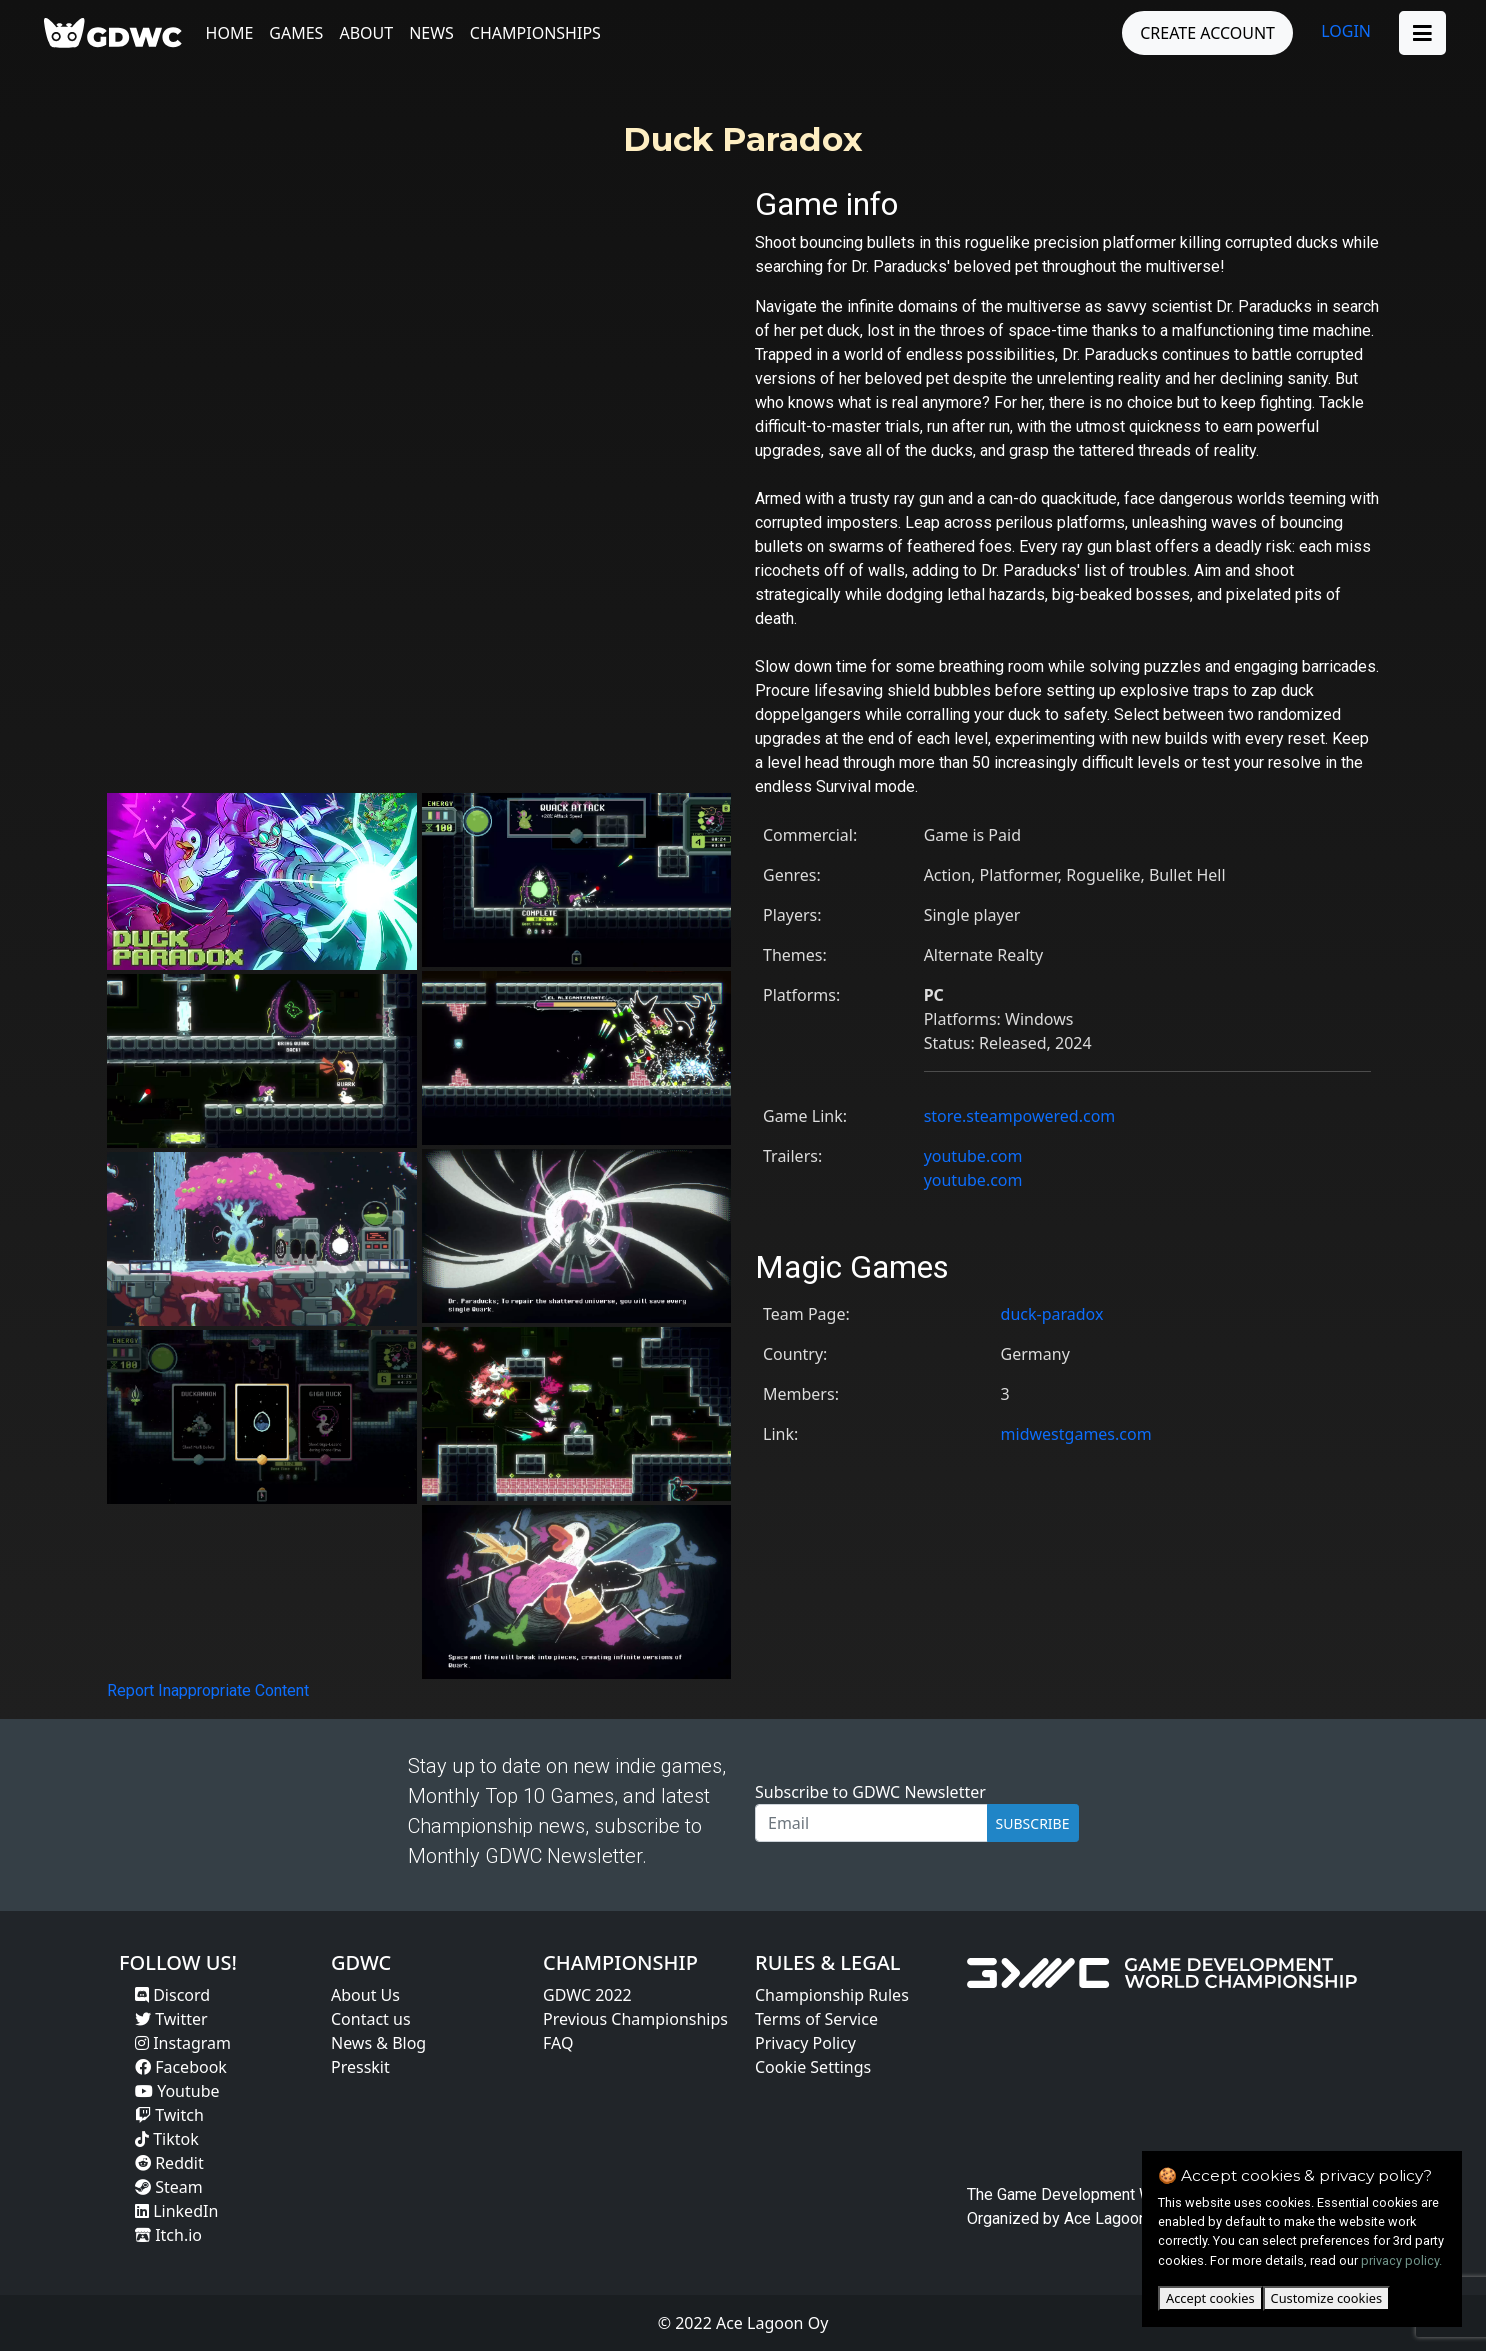 This screenshot has height=2351, width=1486. Describe the element at coordinates (535, 33) in the screenshot. I see `Championships` at that location.